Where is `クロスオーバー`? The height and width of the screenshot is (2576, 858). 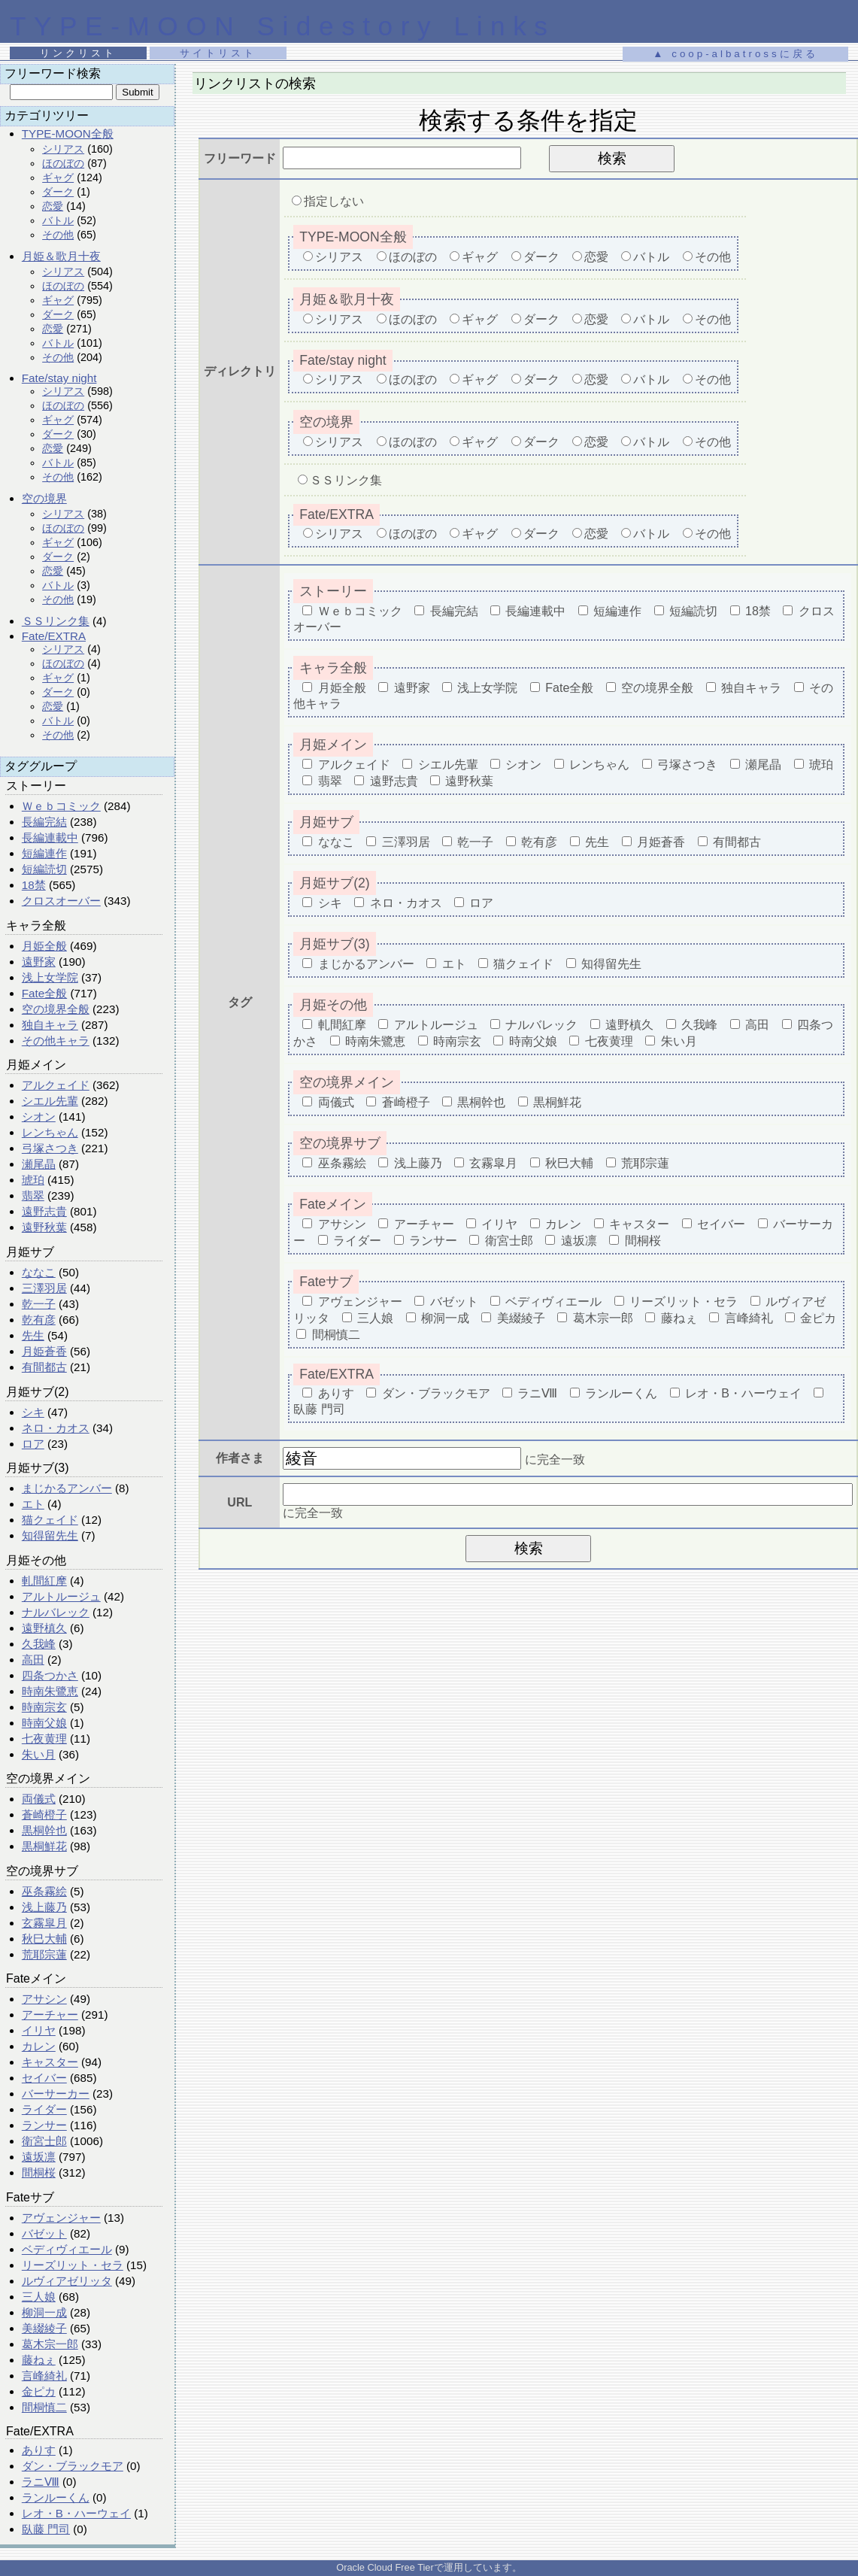
クロスオーバー is located at coordinates (61, 900).